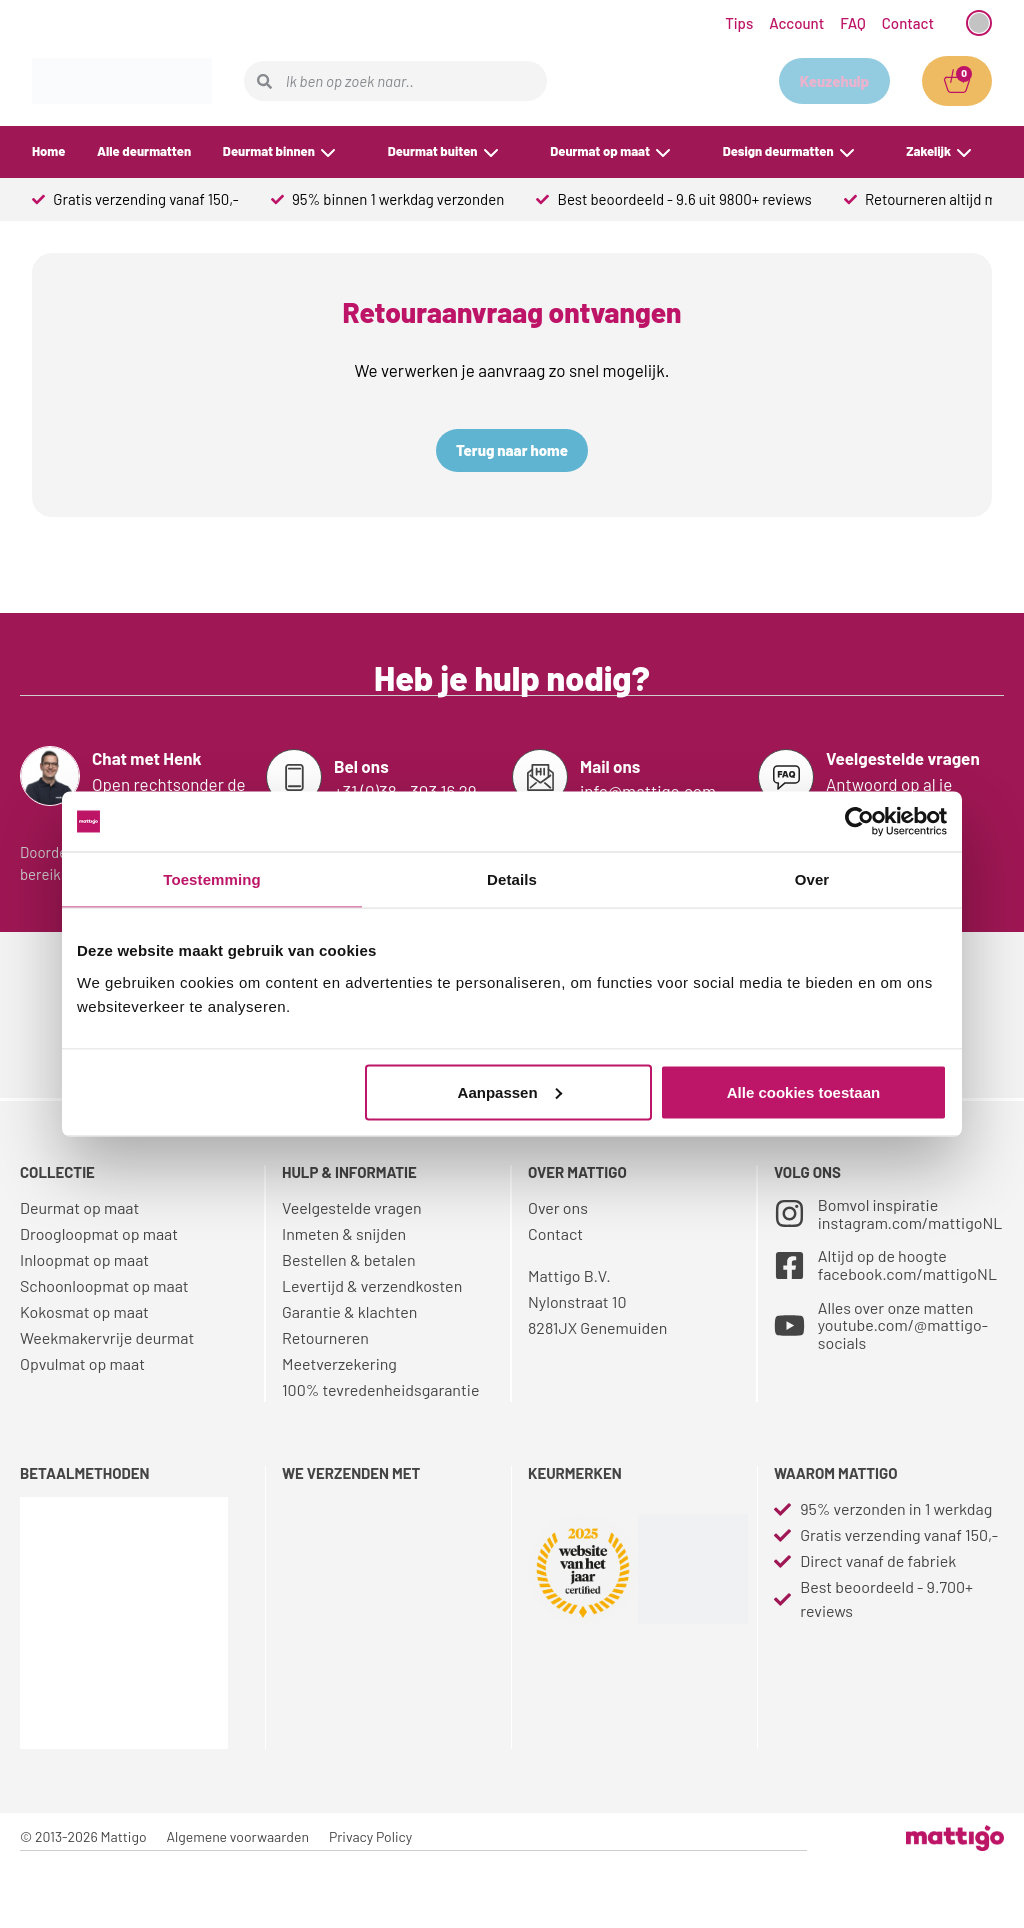 The height and width of the screenshot is (1928, 1024). I want to click on Aanpassen, so click(510, 1091).